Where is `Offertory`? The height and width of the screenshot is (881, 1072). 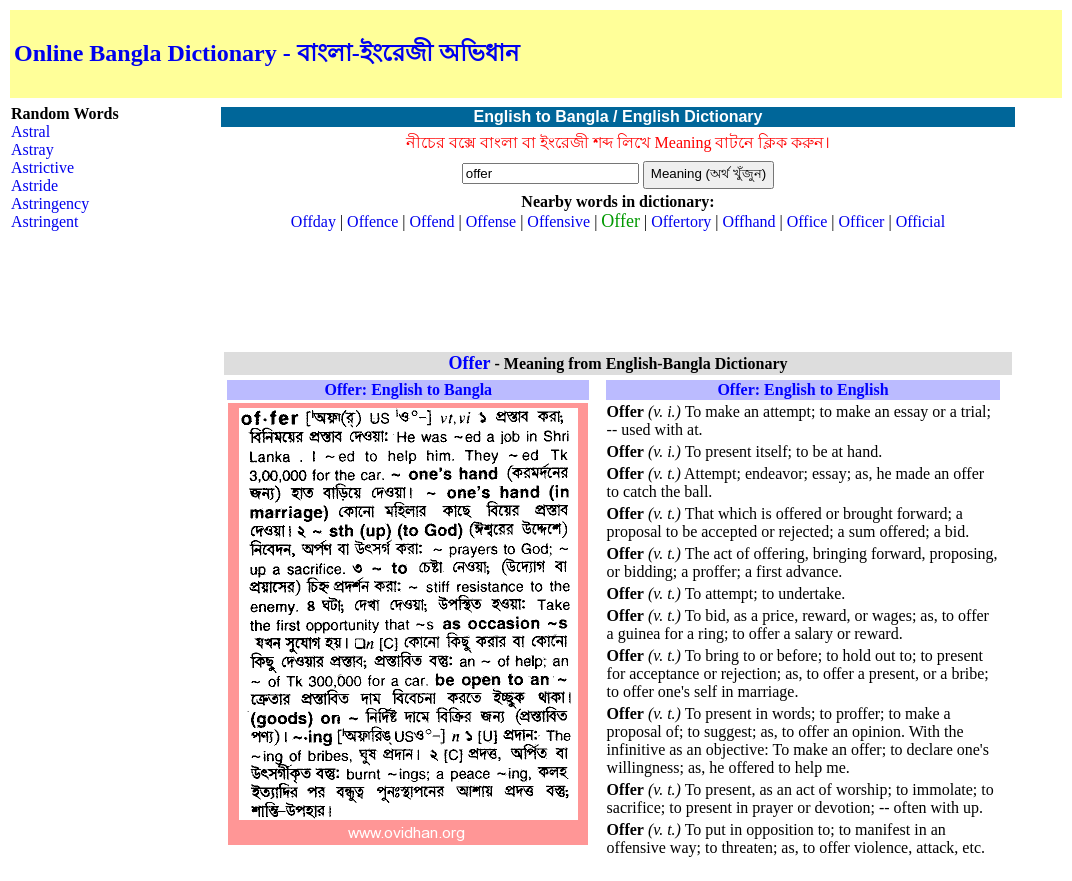 Offertory is located at coordinates (681, 221).